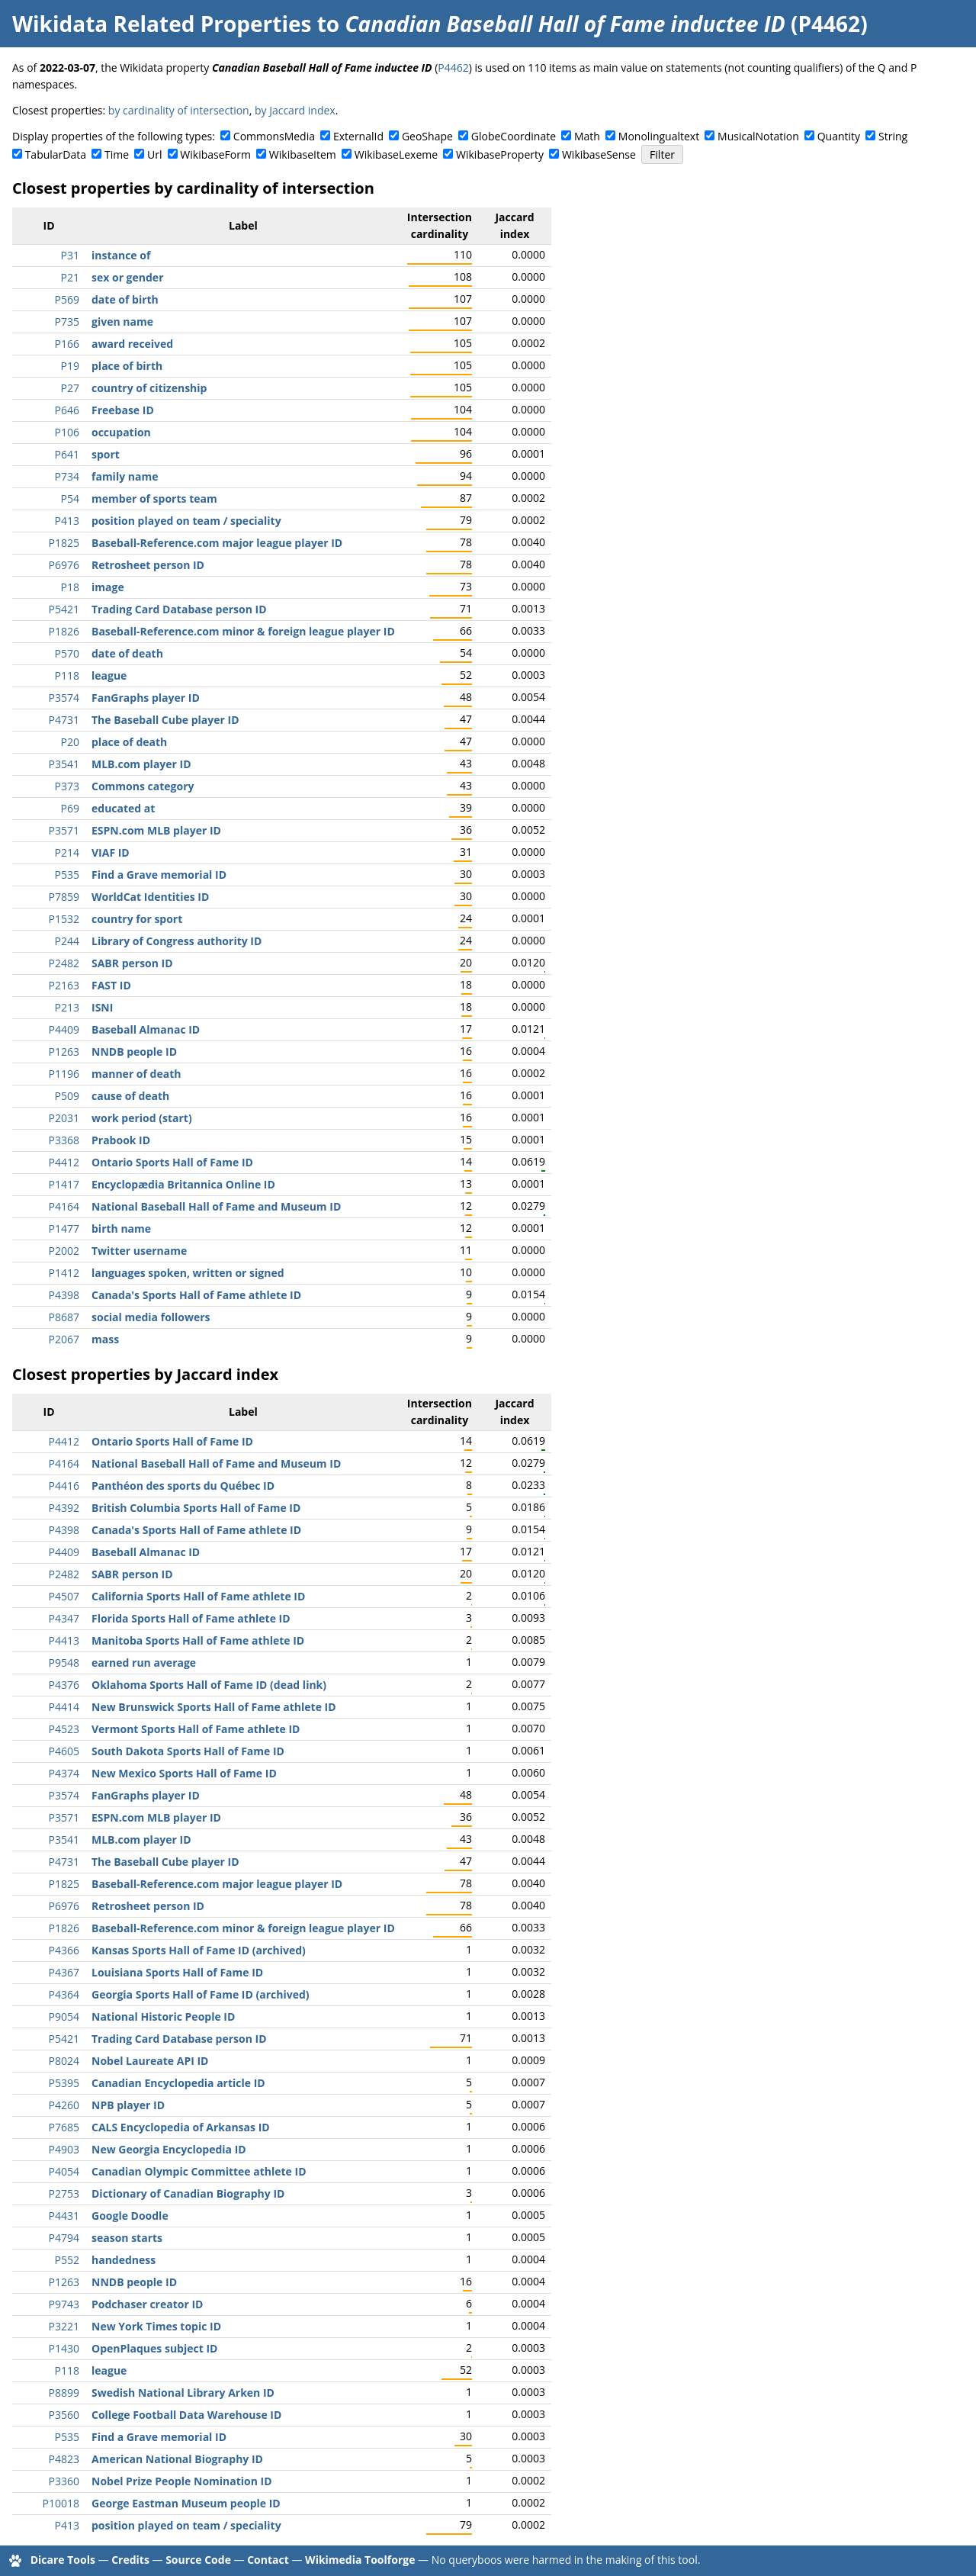 The width and height of the screenshot is (976, 2576). What do you see at coordinates (121, 432) in the screenshot?
I see `occupation` at bounding box center [121, 432].